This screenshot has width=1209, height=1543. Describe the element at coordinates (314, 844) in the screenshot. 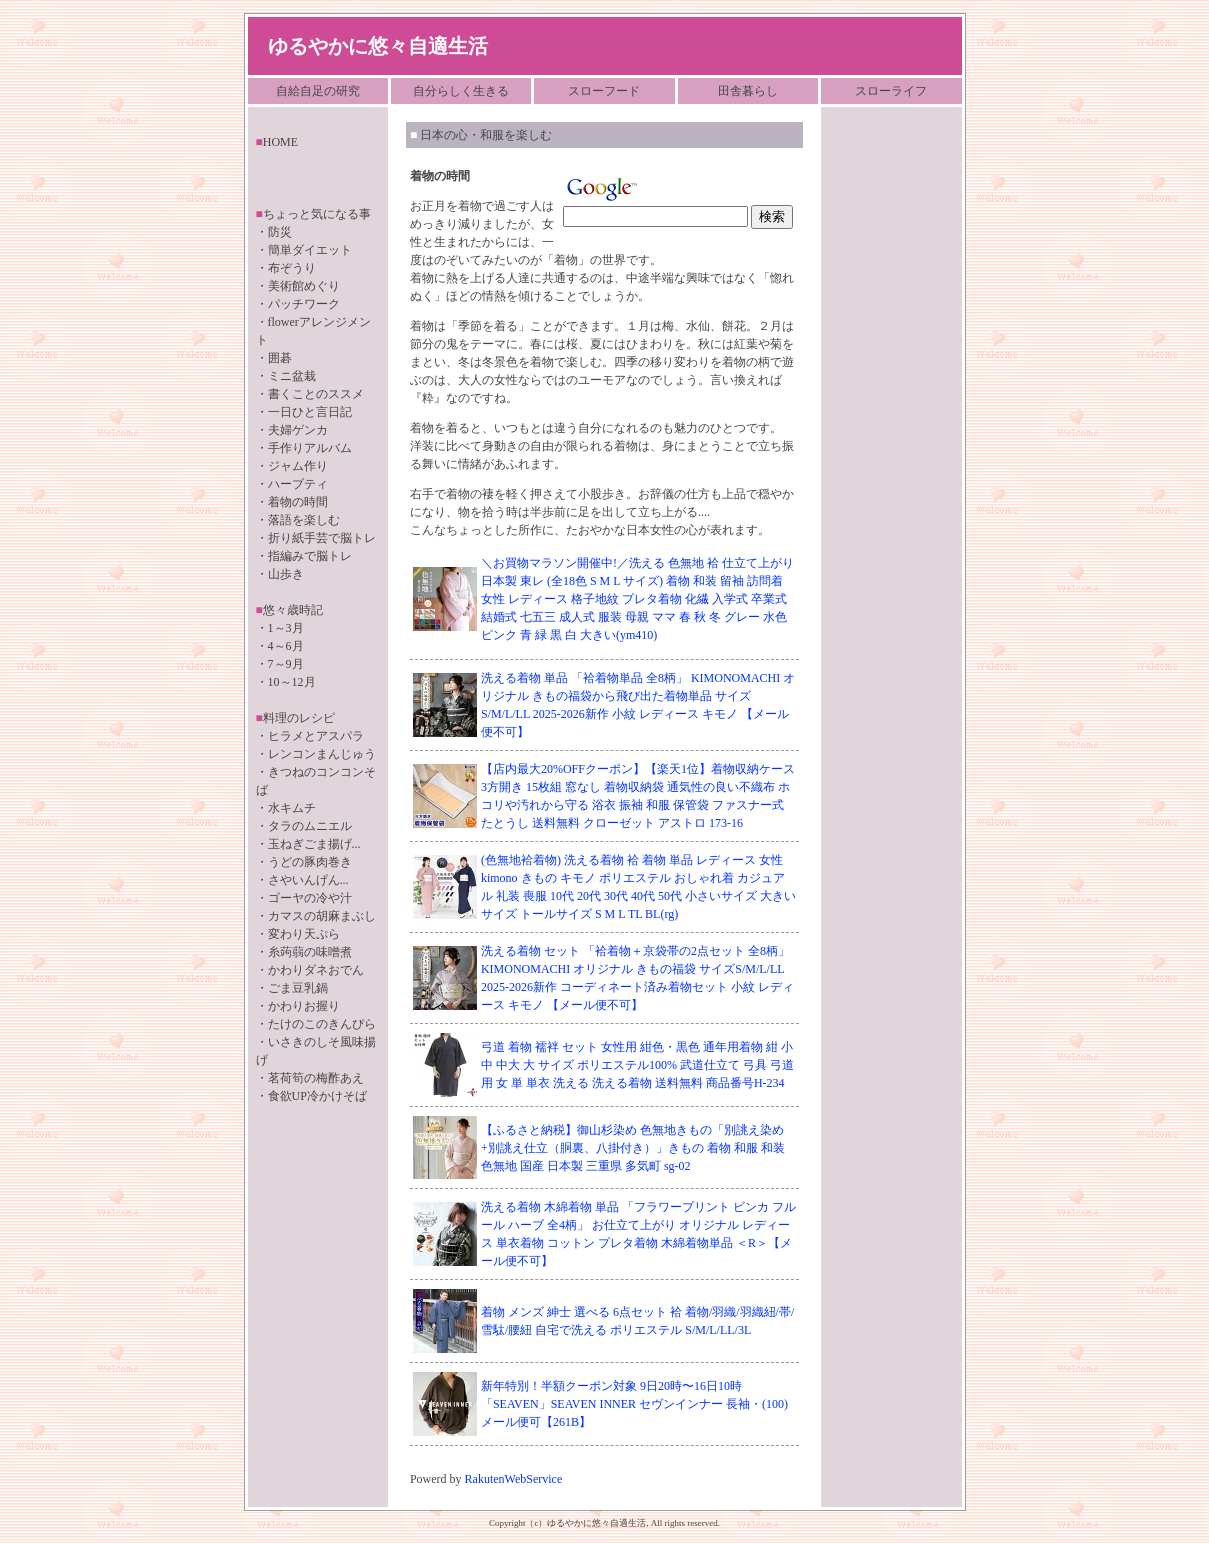

I see `玉ねぎごま揚げ...` at that location.